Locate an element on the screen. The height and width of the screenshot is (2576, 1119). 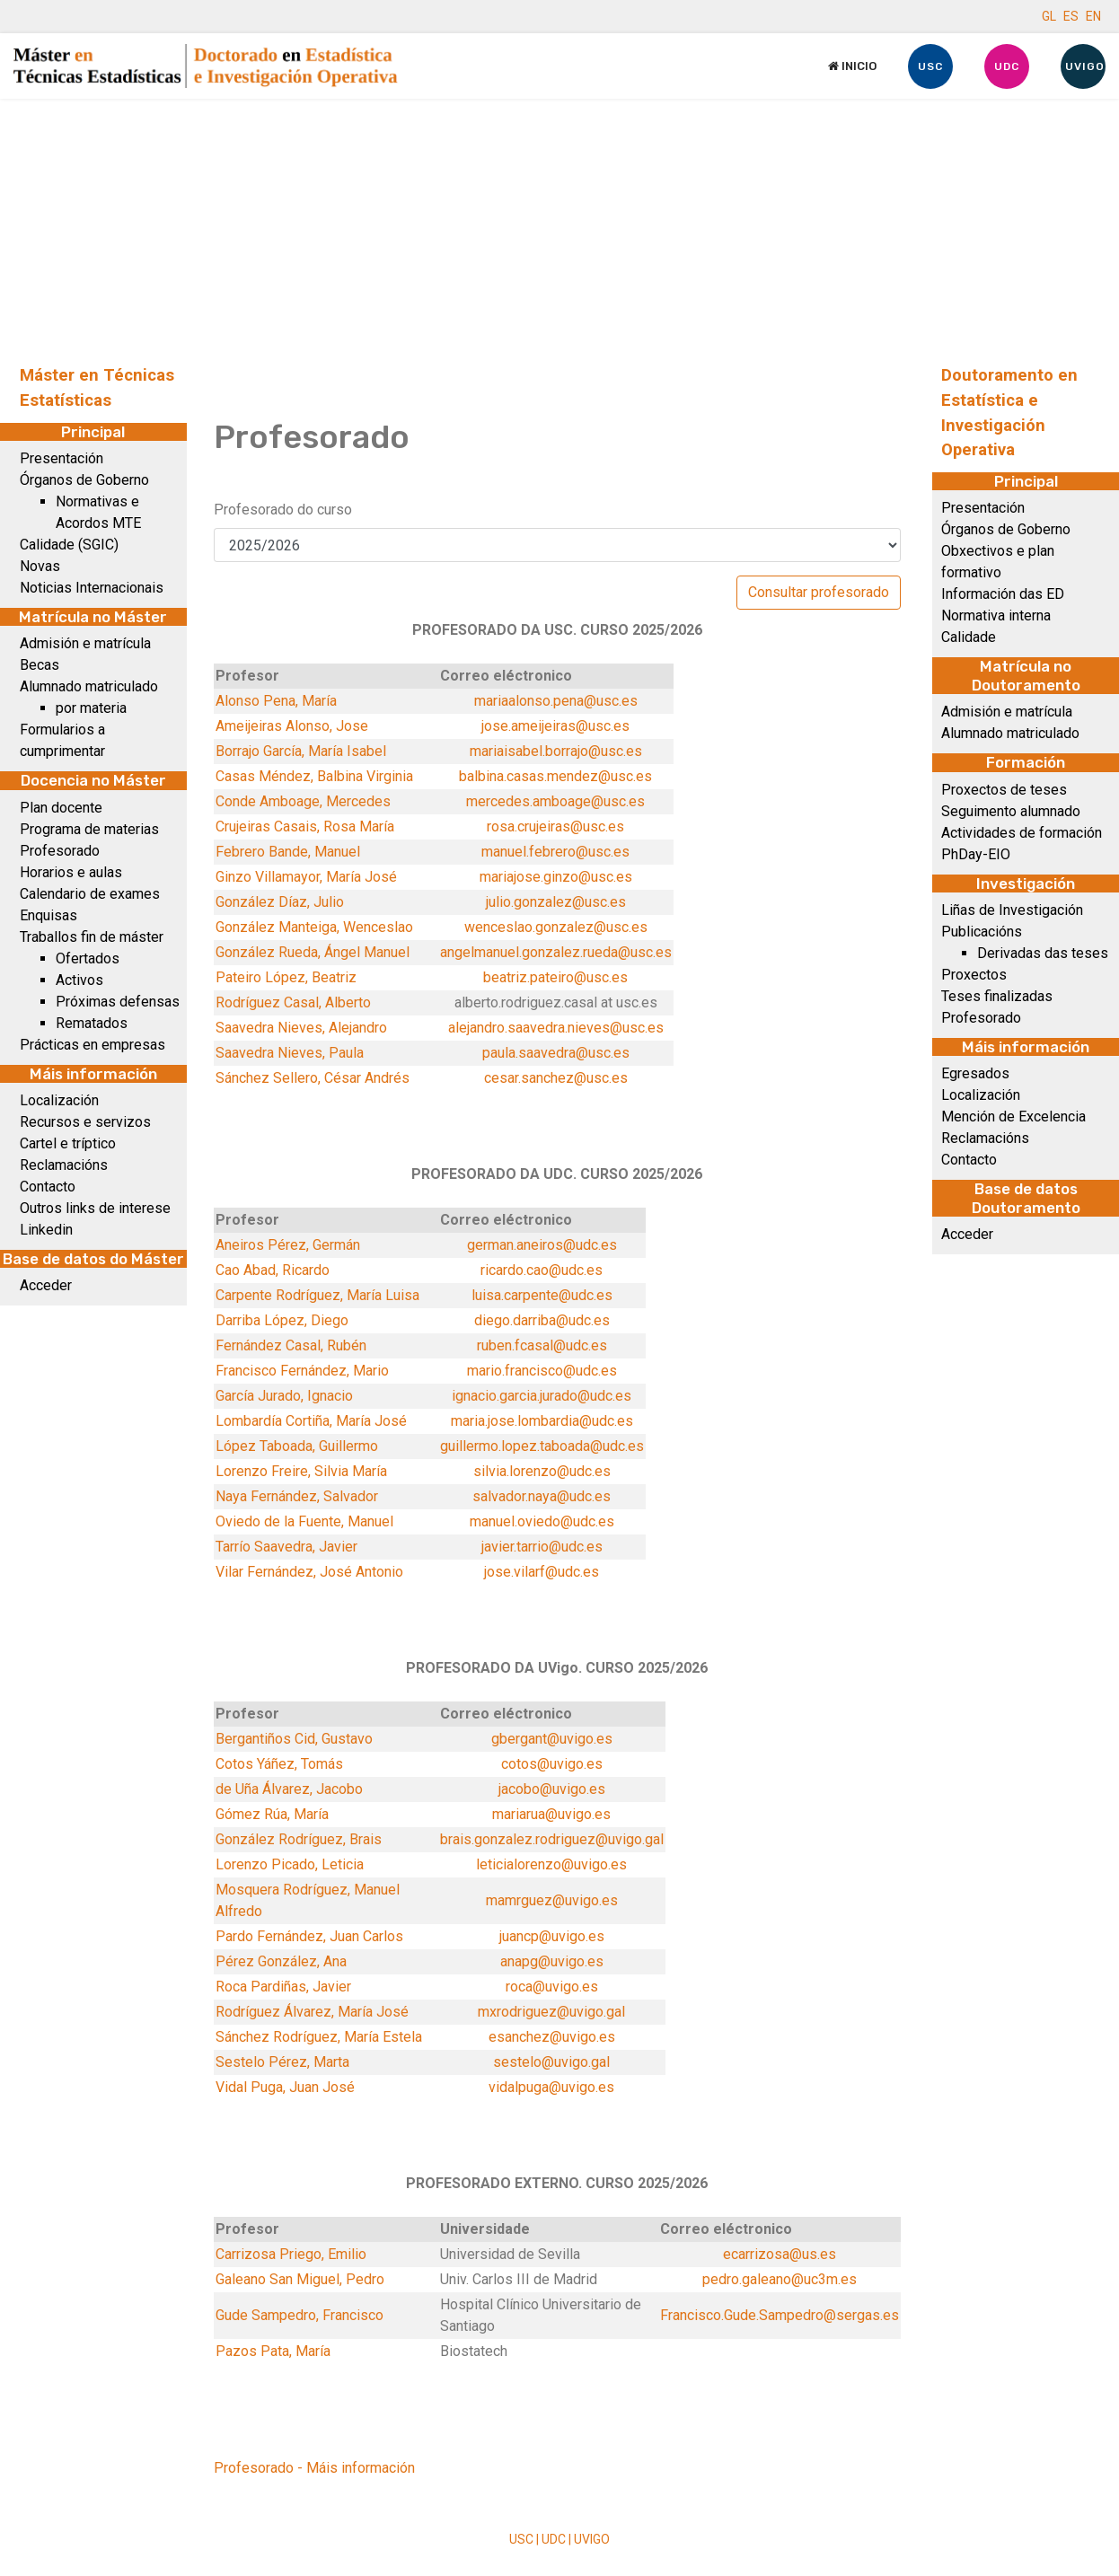
manuel.febrero@usc.es is located at coordinates (555, 851).